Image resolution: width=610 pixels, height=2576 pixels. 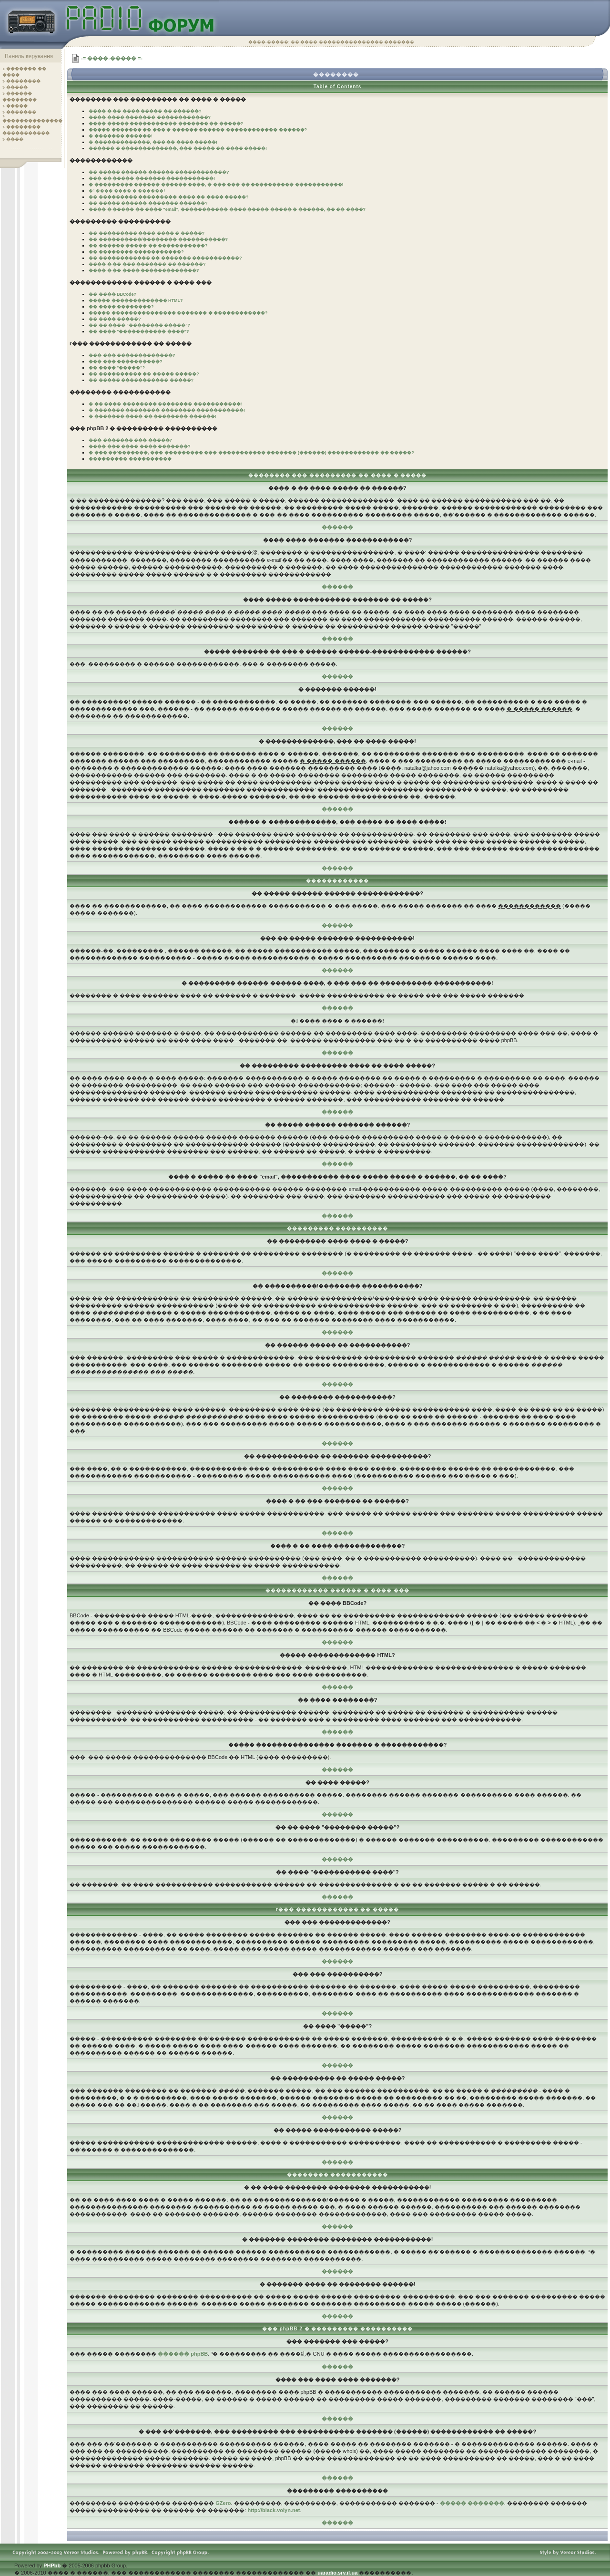 What do you see at coordinates (148, 245) in the screenshot?
I see `�� ������ ����� �� �����������?` at bounding box center [148, 245].